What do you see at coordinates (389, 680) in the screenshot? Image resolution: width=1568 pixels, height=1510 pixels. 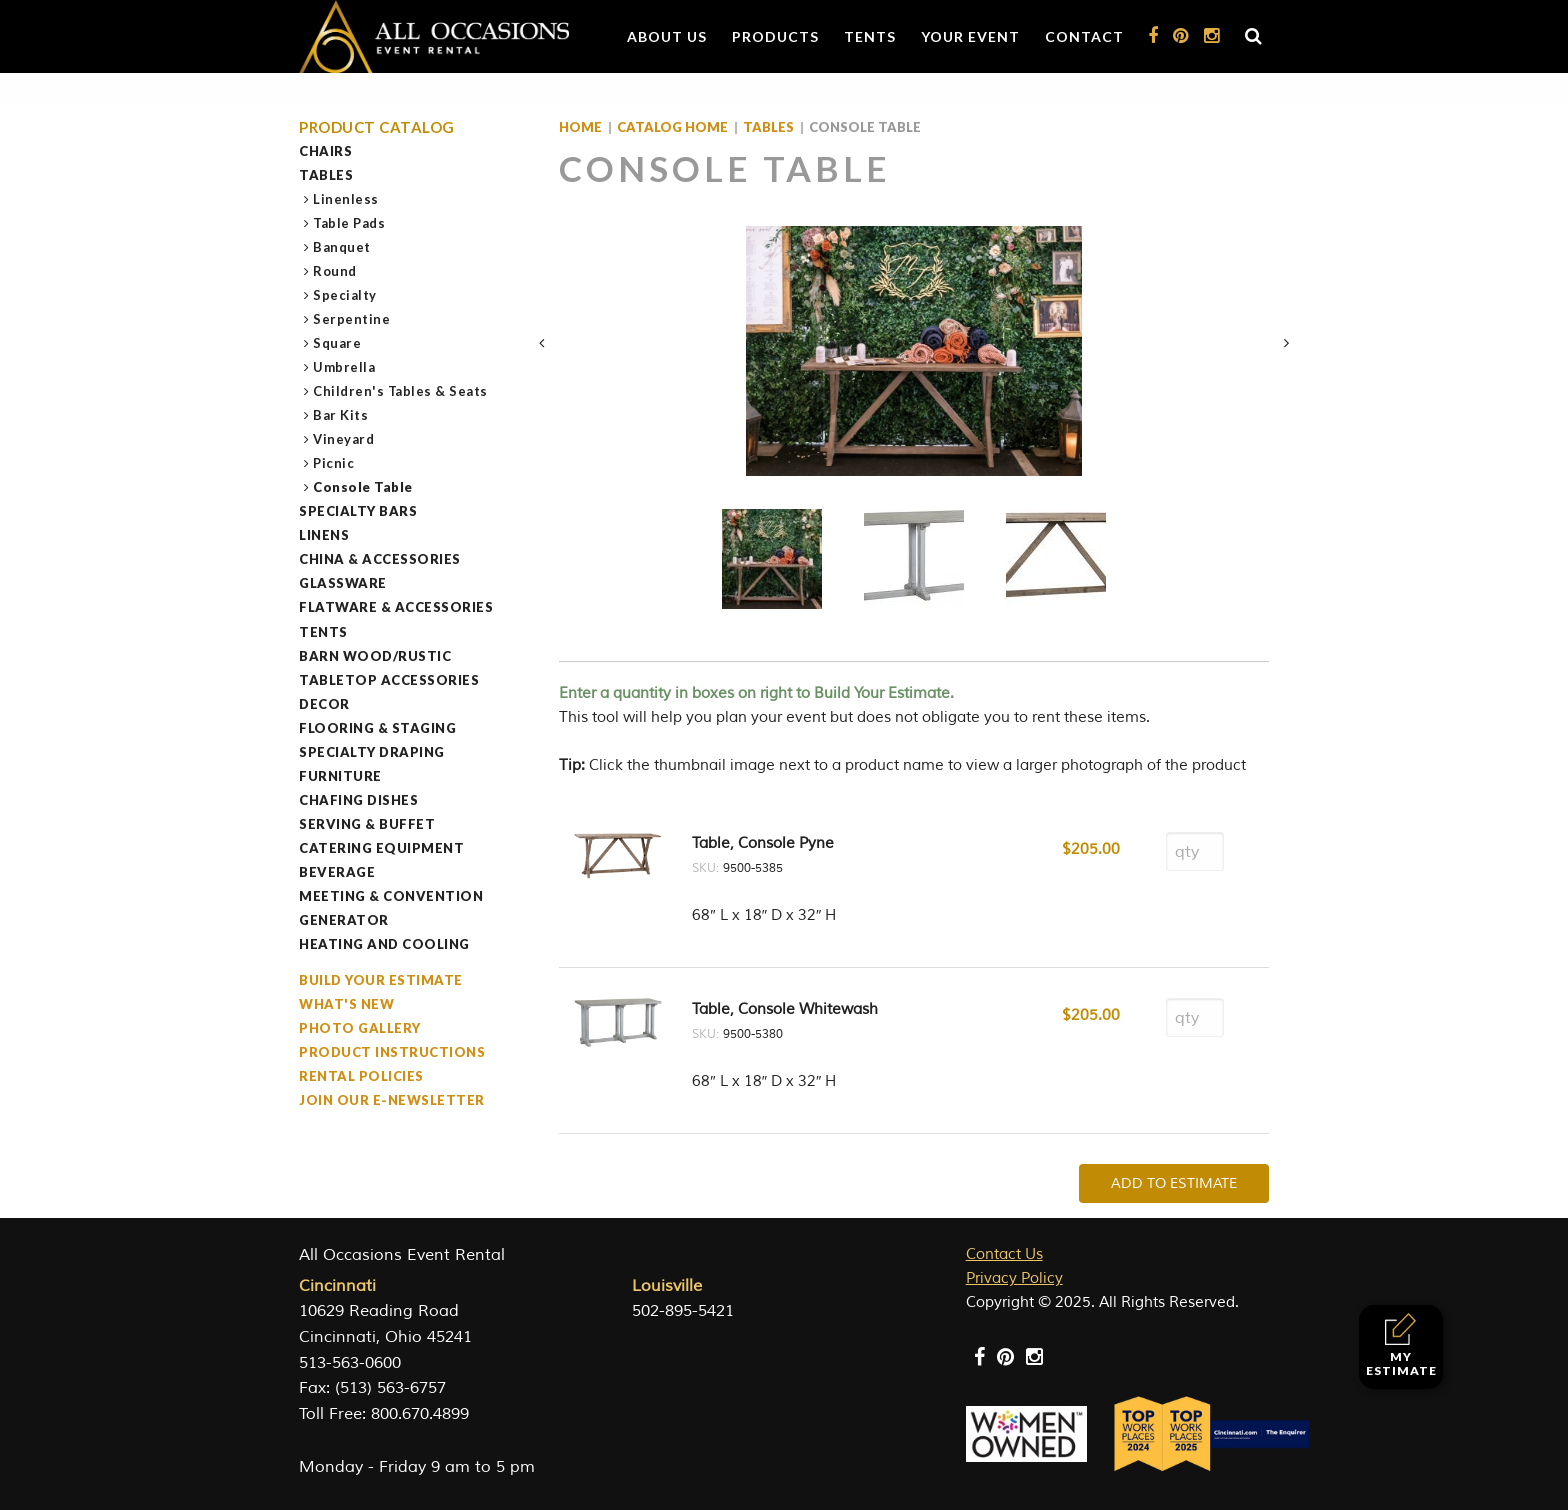 I see `Tabletop Accessories` at bounding box center [389, 680].